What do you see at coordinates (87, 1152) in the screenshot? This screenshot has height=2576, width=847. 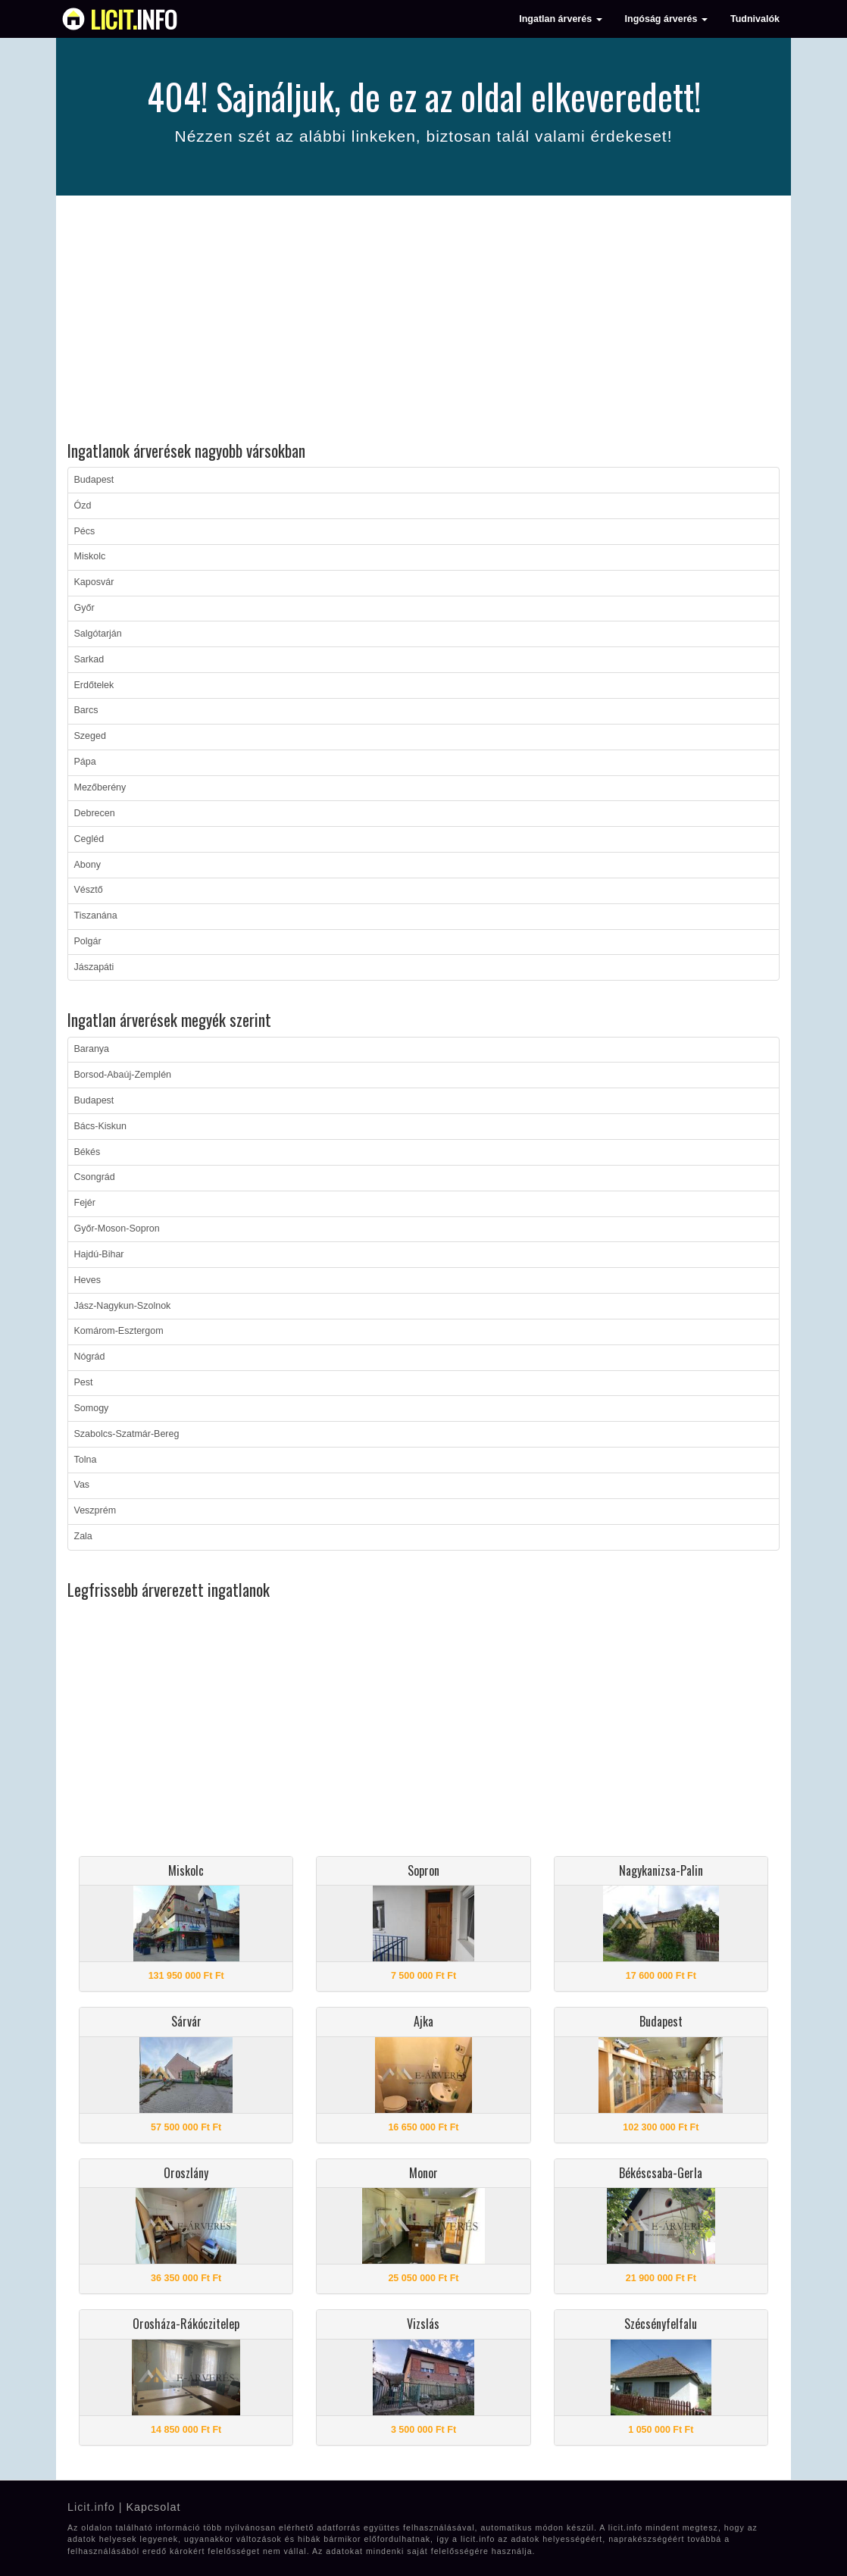 I see `Békés` at bounding box center [87, 1152].